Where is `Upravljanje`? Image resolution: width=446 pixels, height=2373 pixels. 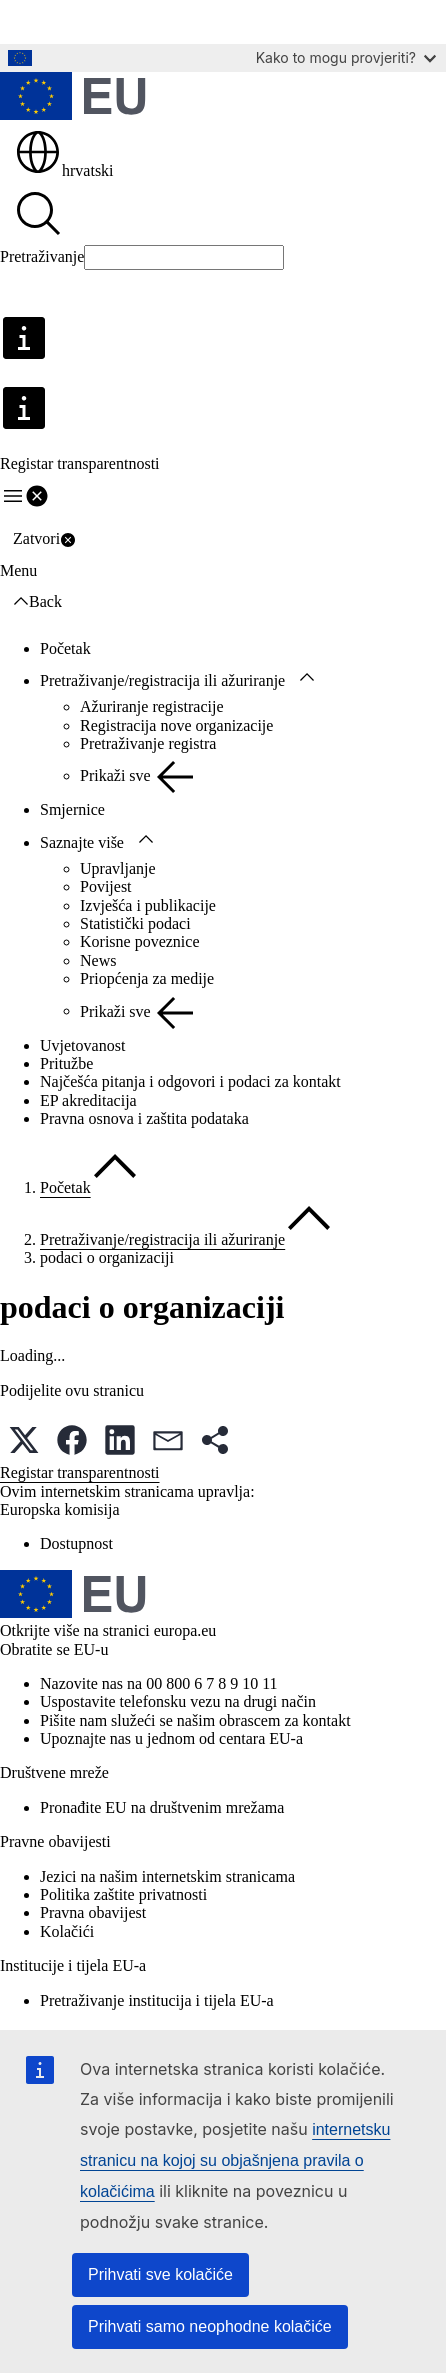 Upravljanje is located at coordinates (118, 868).